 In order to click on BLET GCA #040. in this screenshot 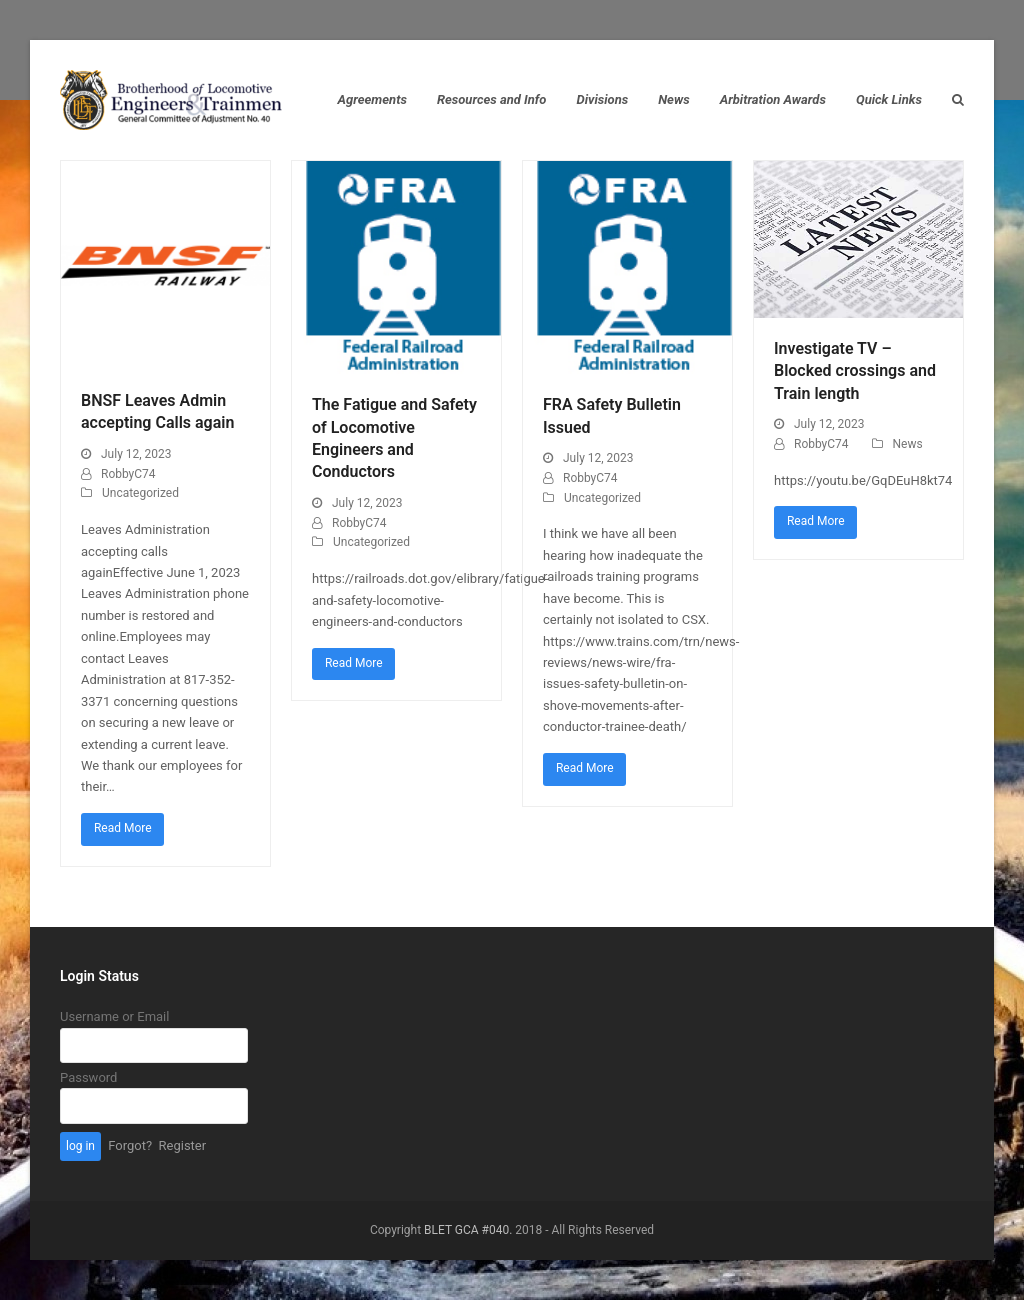, I will do `click(468, 1230)`.